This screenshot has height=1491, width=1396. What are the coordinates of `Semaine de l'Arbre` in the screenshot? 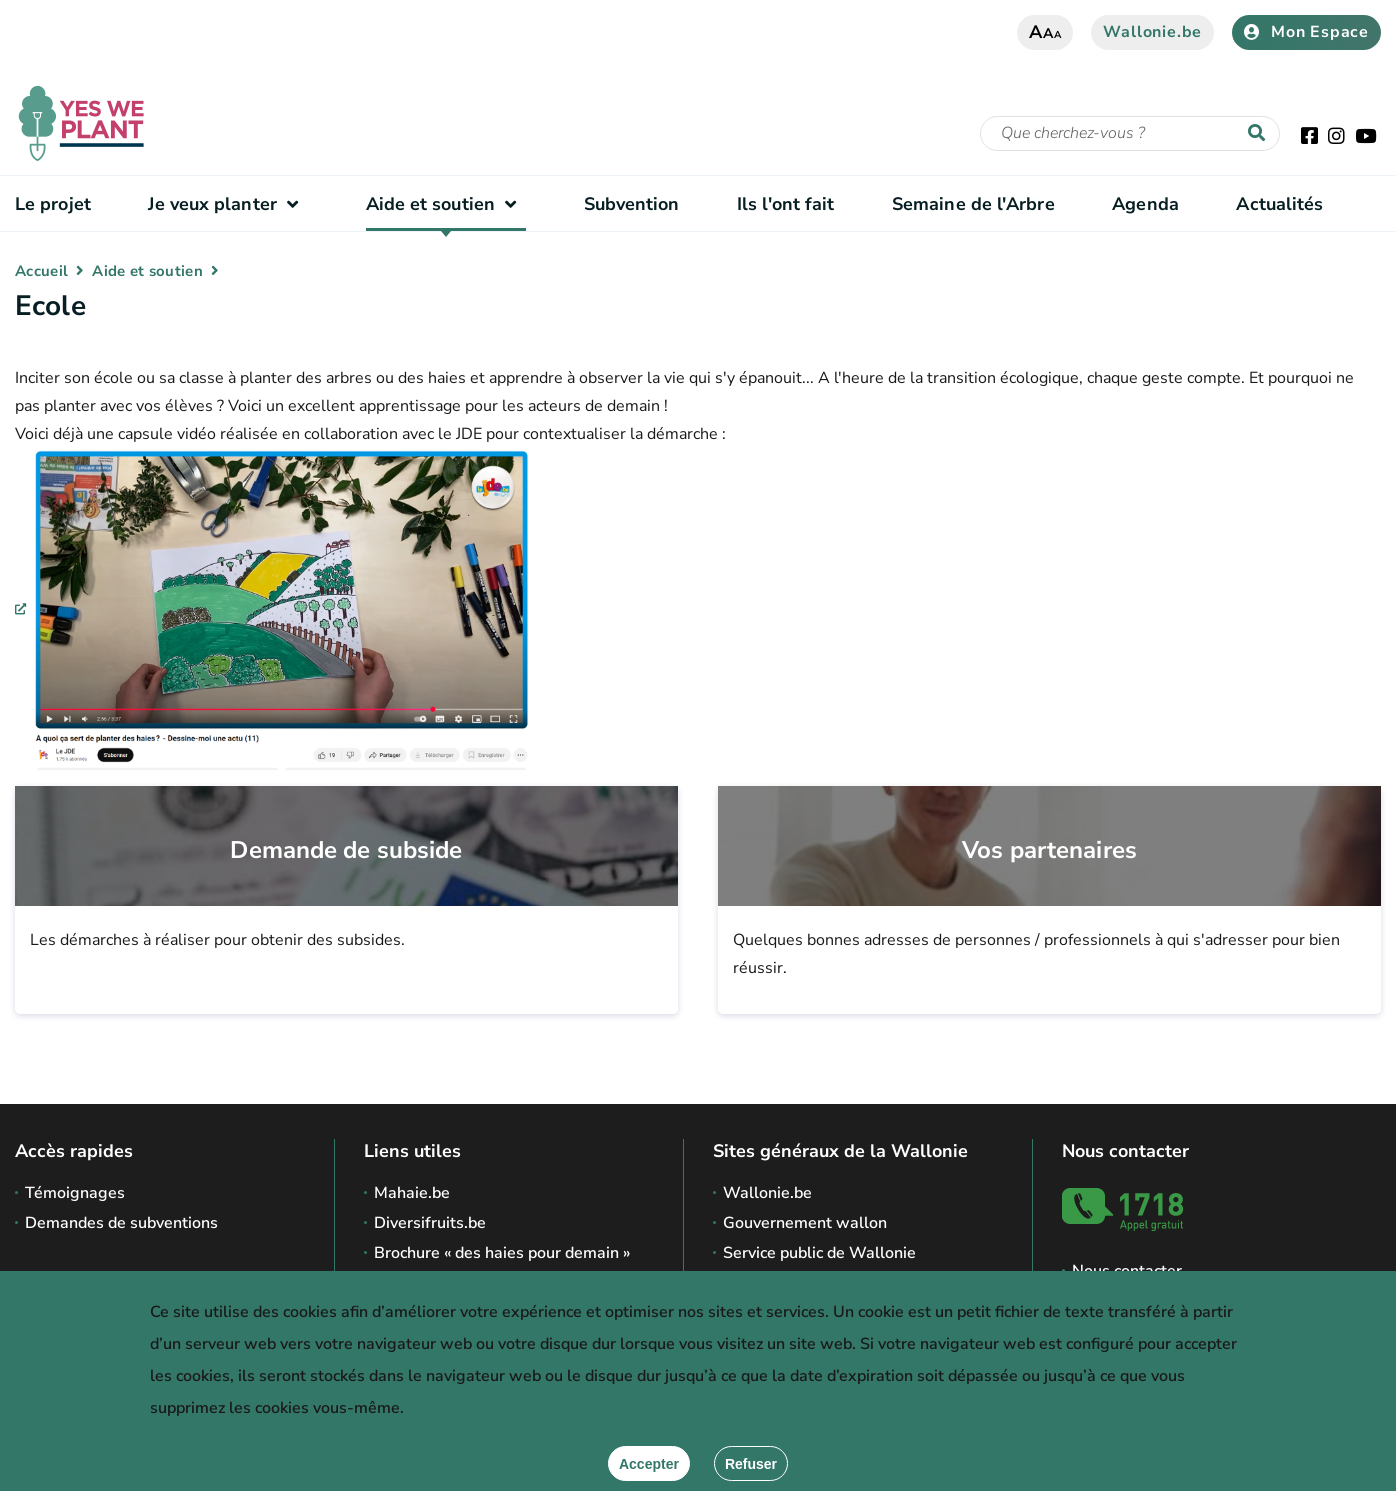 It's located at (973, 204).